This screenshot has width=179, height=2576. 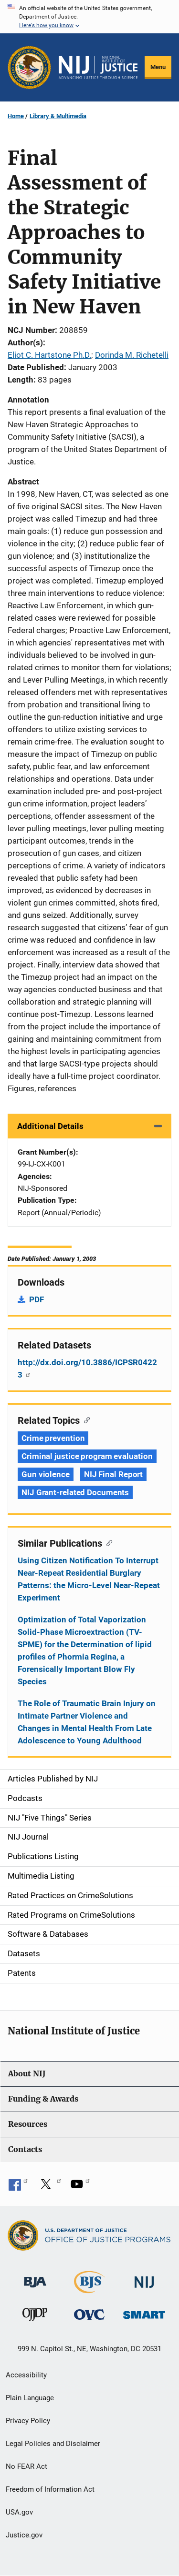 What do you see at coordinates (58, 116) in the screenshot?
I see `Library & Multimedia` at bounding box center [58, 116].